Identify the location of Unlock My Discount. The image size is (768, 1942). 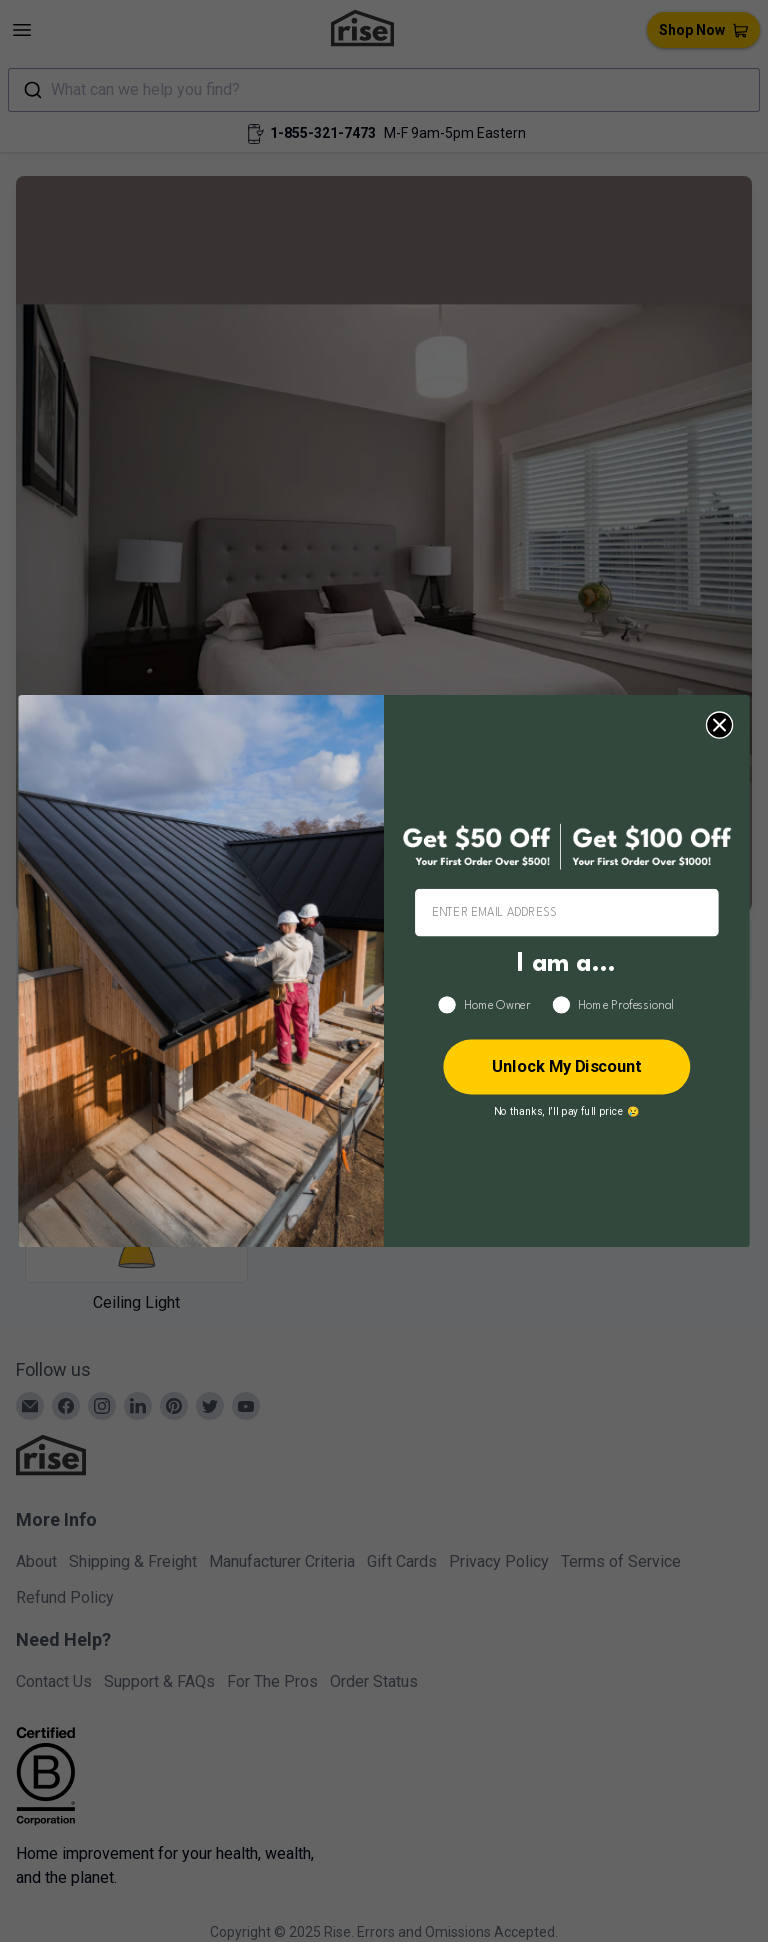
(567, 1066).